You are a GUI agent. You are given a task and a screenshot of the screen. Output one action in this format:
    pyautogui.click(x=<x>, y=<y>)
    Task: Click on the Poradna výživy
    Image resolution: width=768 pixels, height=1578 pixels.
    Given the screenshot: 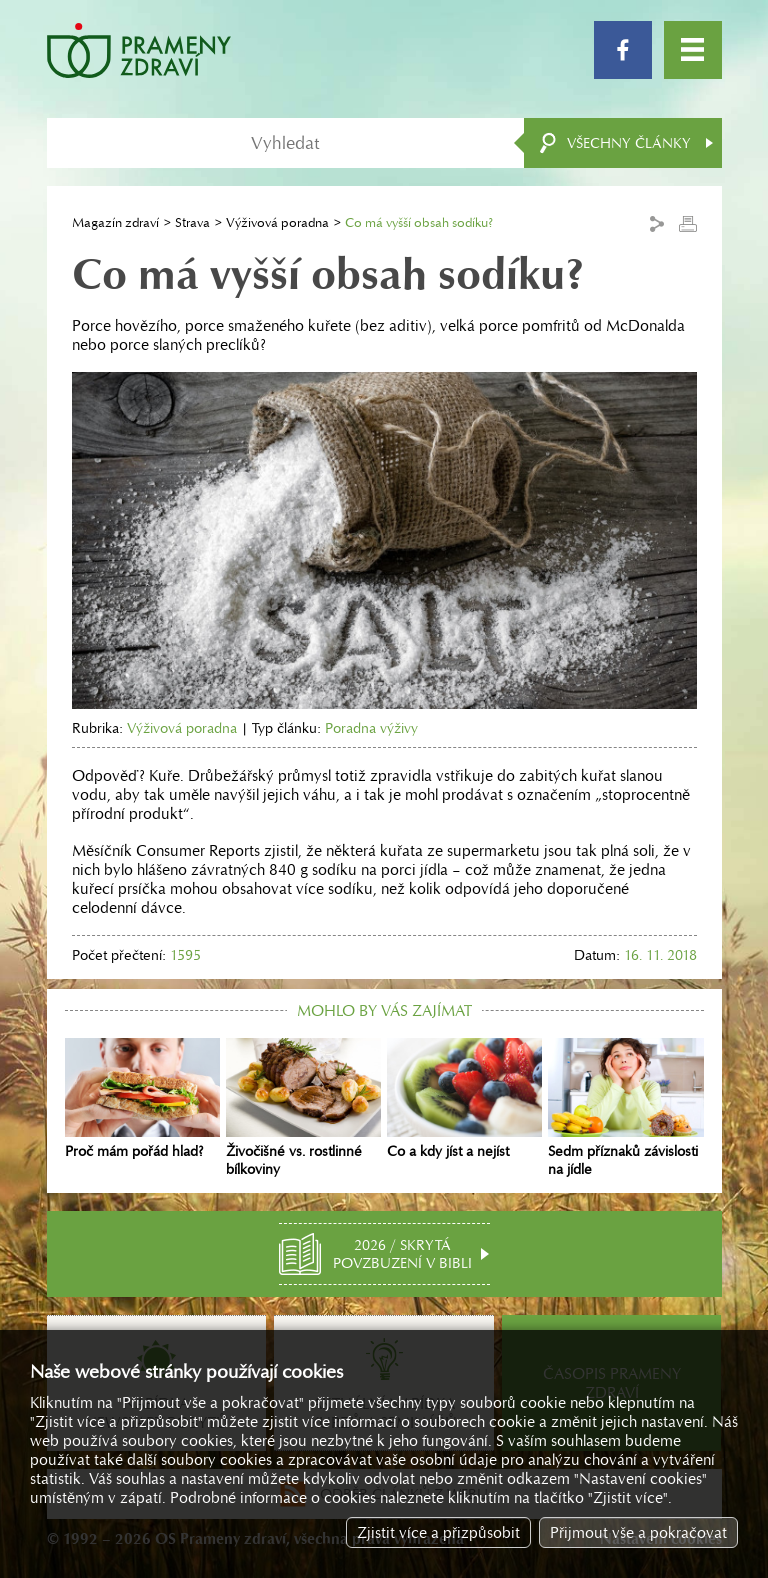 What is the action you would take?
    pyautogui.click(x=371, y=728)
    